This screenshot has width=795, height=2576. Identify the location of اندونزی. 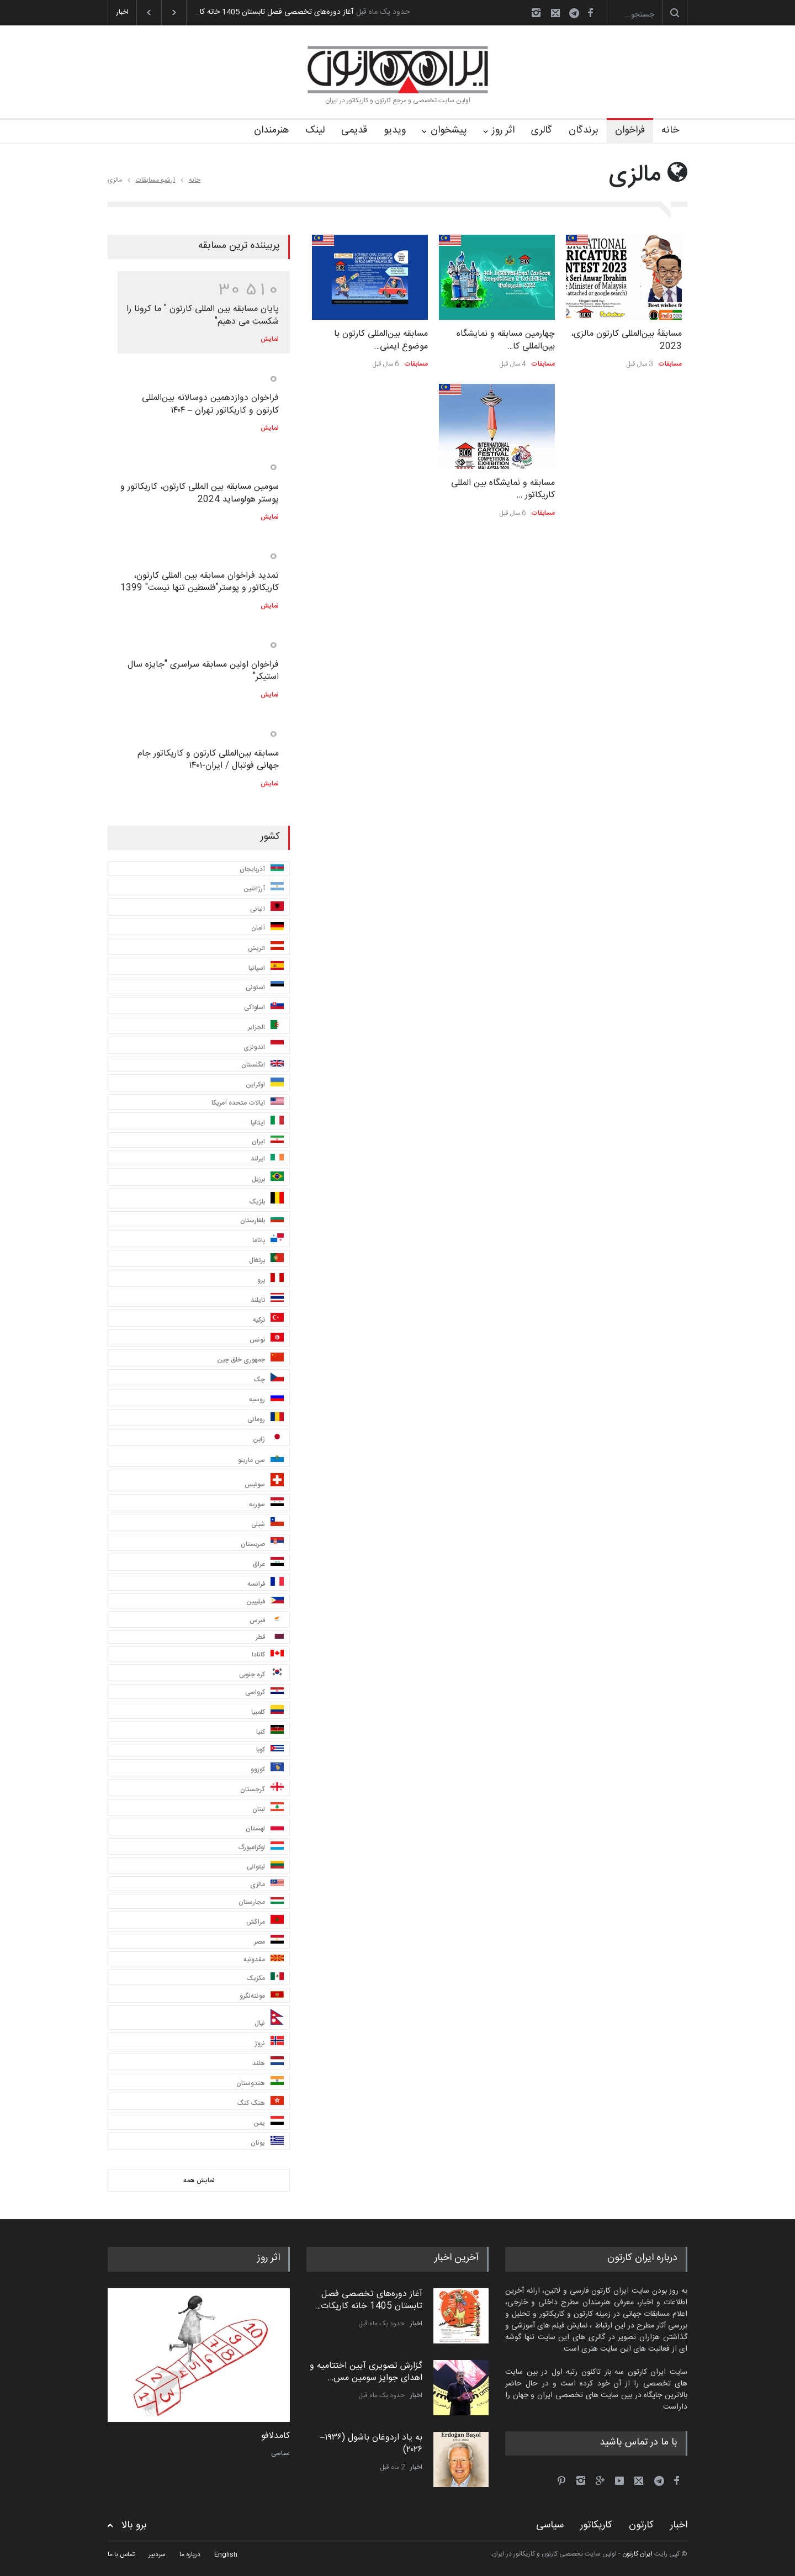
(263, 1046).